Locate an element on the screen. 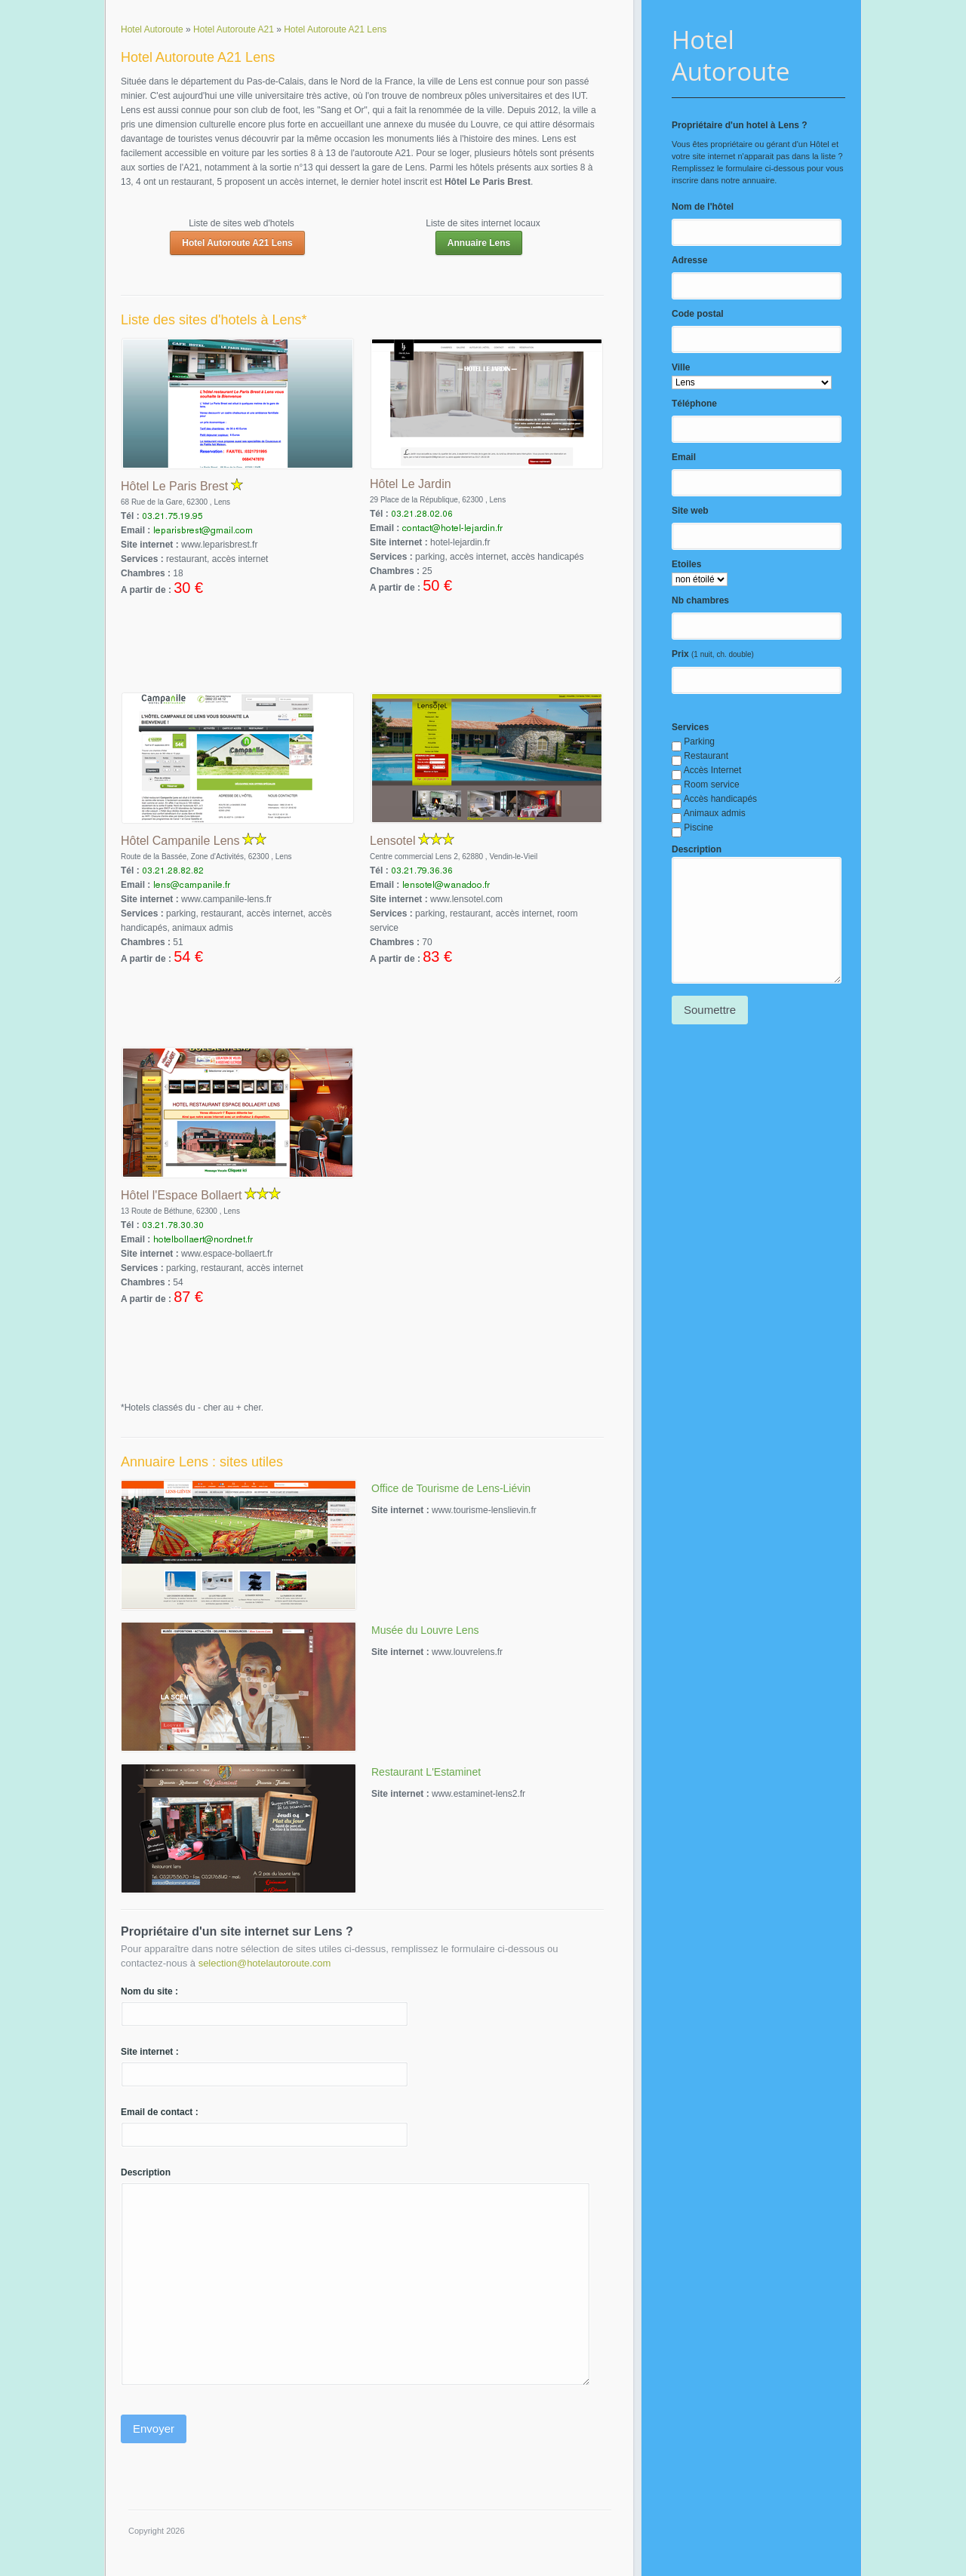  Hôtel Le Jardin is located at coordinates (410, 483).